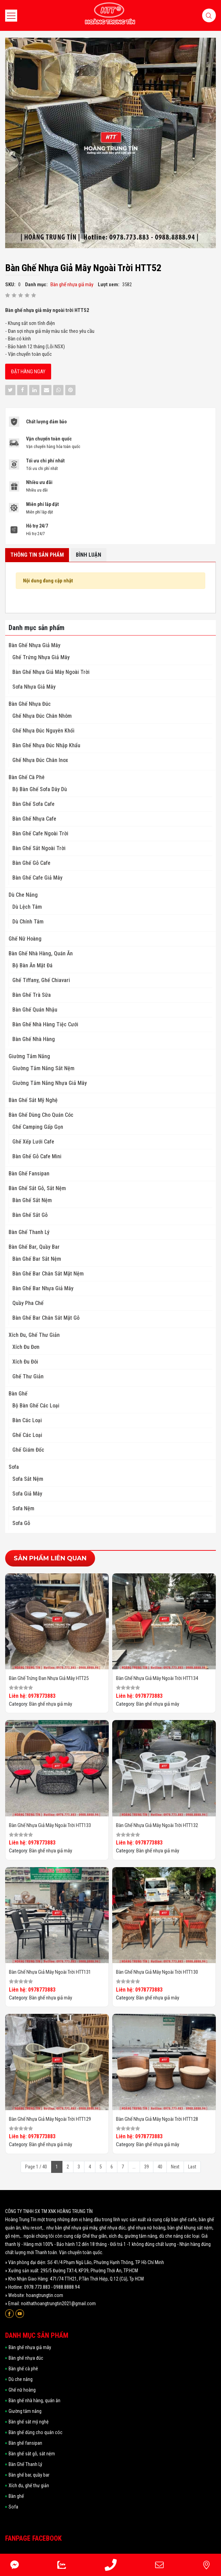 This screenshot has width=221, height=2576. Describe the element at coordinates (36, 2166) in the screenshot. I see `Page 1 / 40` at that location.